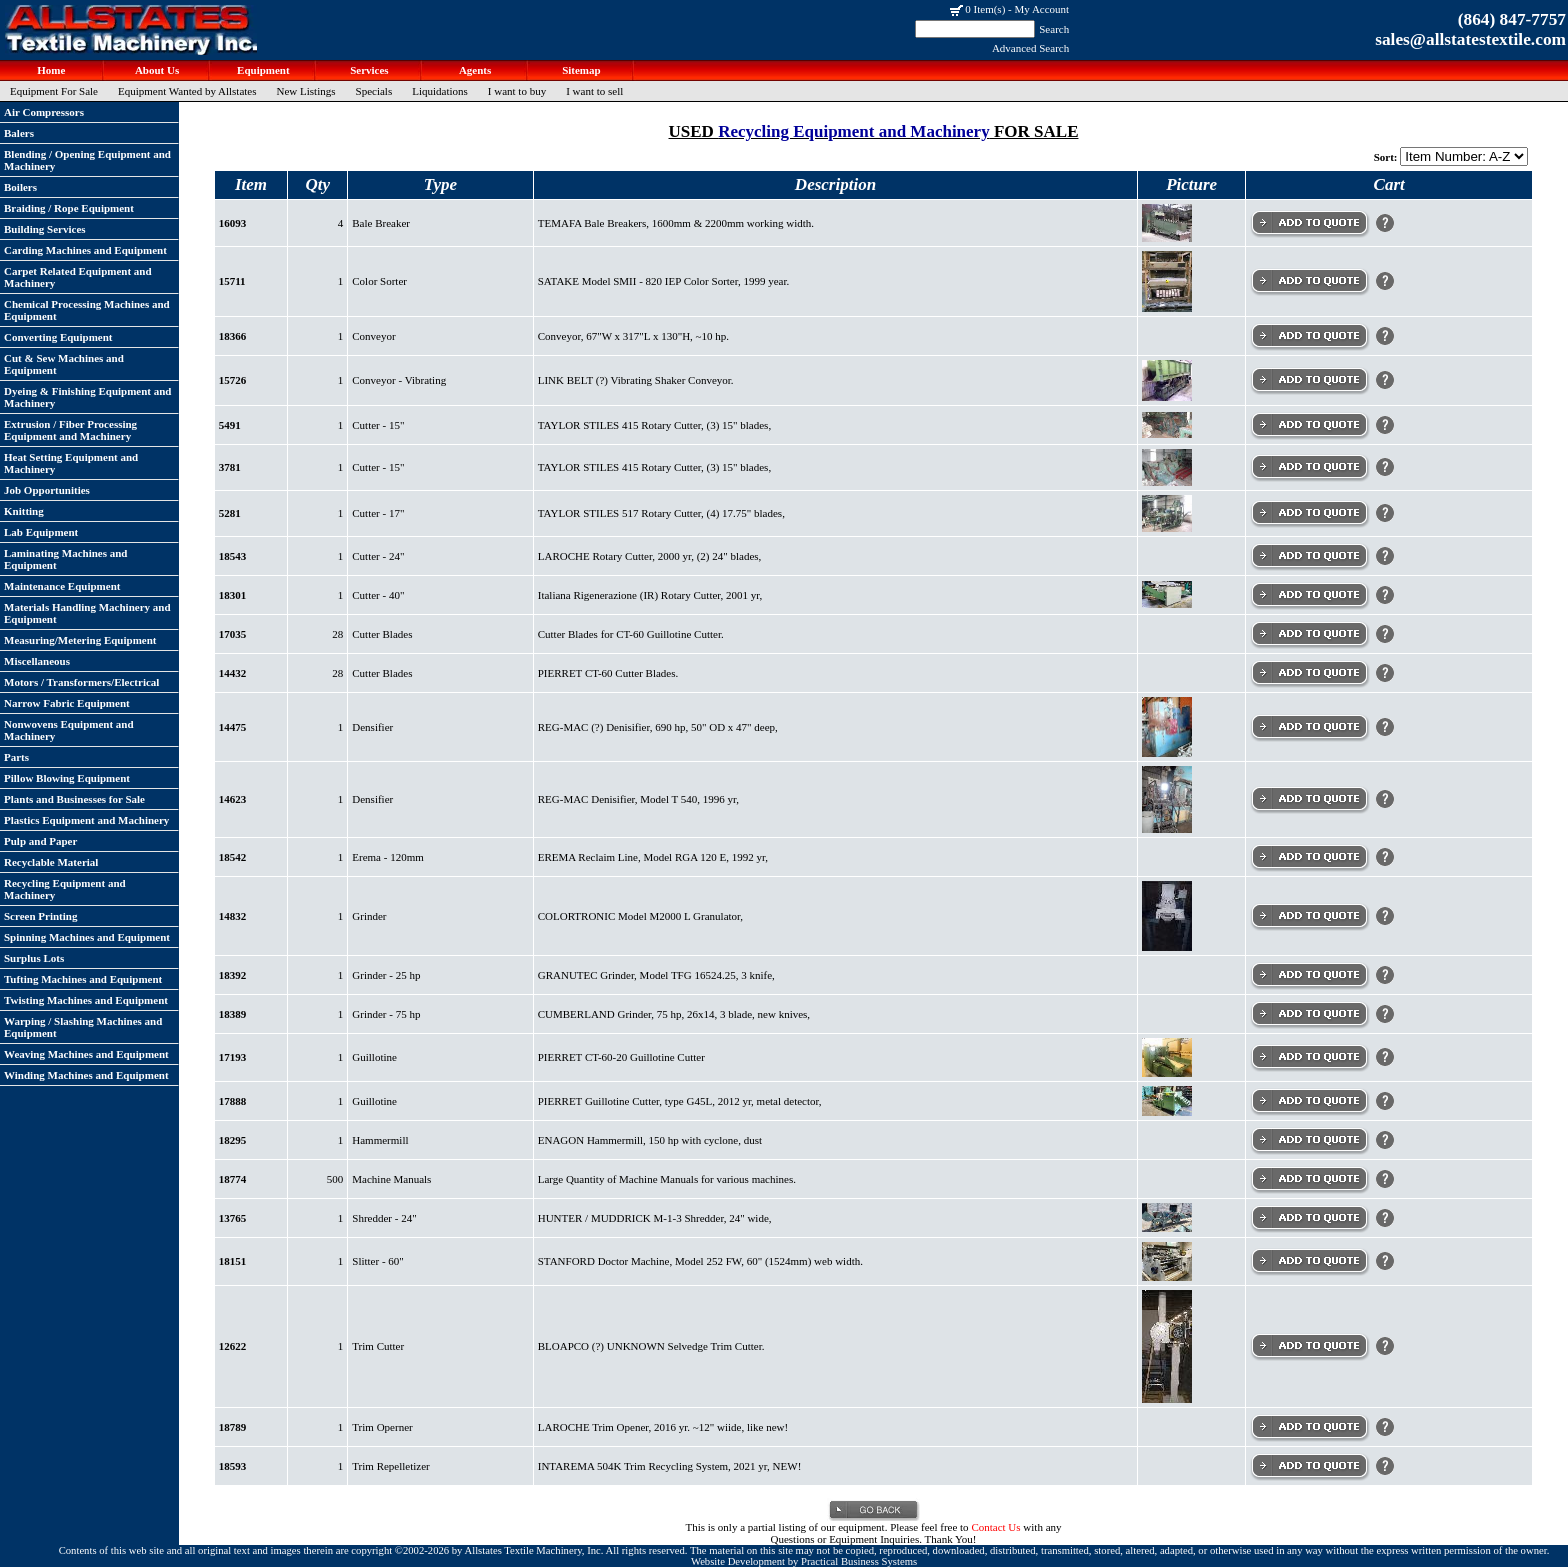 The height and width of the screenshot is (1567, 1568). I want to click on Cutter Blades for CT-60 Guillotine Cutter., so click(631, 634).